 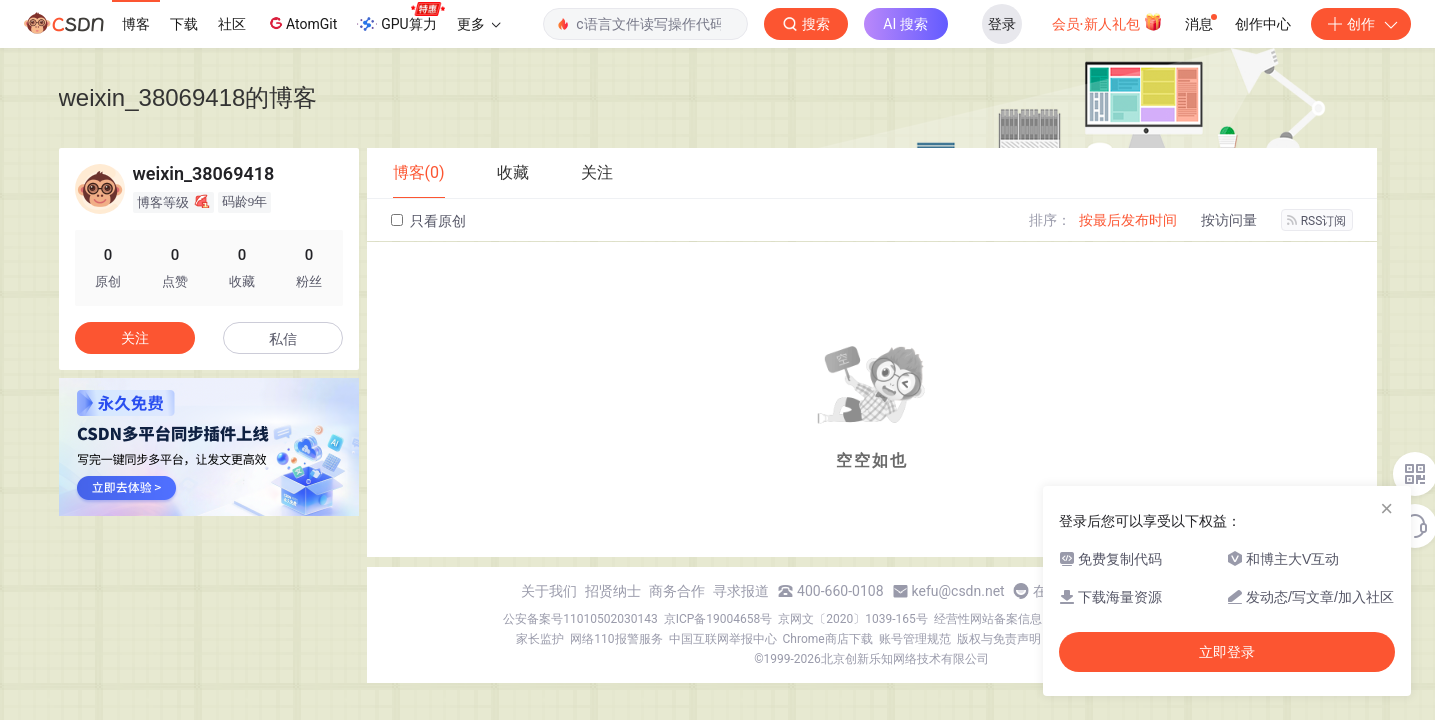 What do you see at coordinates (1002, 24) in the screenshot?
I see `登录` at bounding box center [1002, 24].